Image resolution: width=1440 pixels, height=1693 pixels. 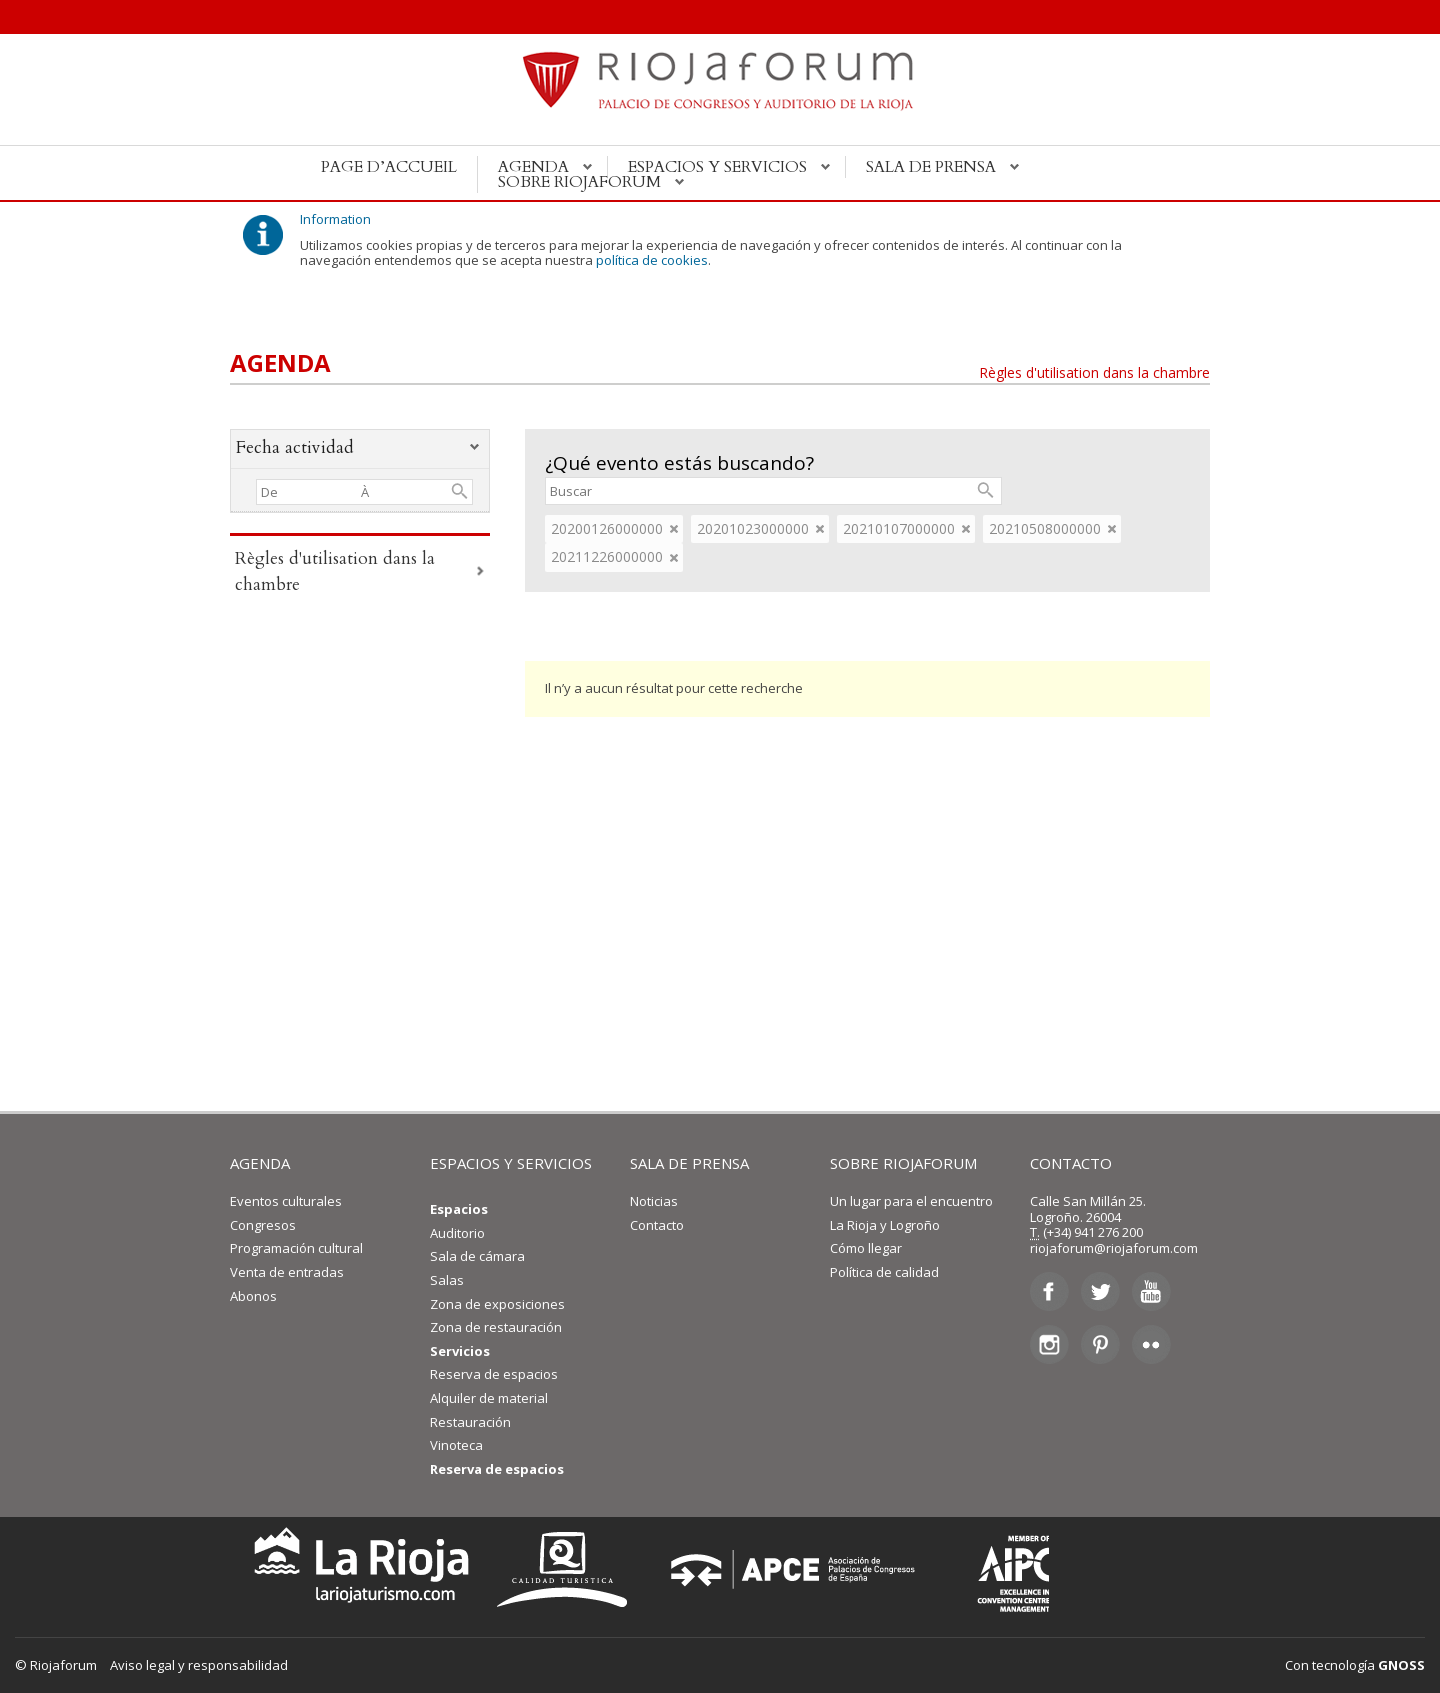 What do you see at coordinates (1151, 1344) in the screenshot?
I see `Flickr` at bounding box center [1151, 1344].